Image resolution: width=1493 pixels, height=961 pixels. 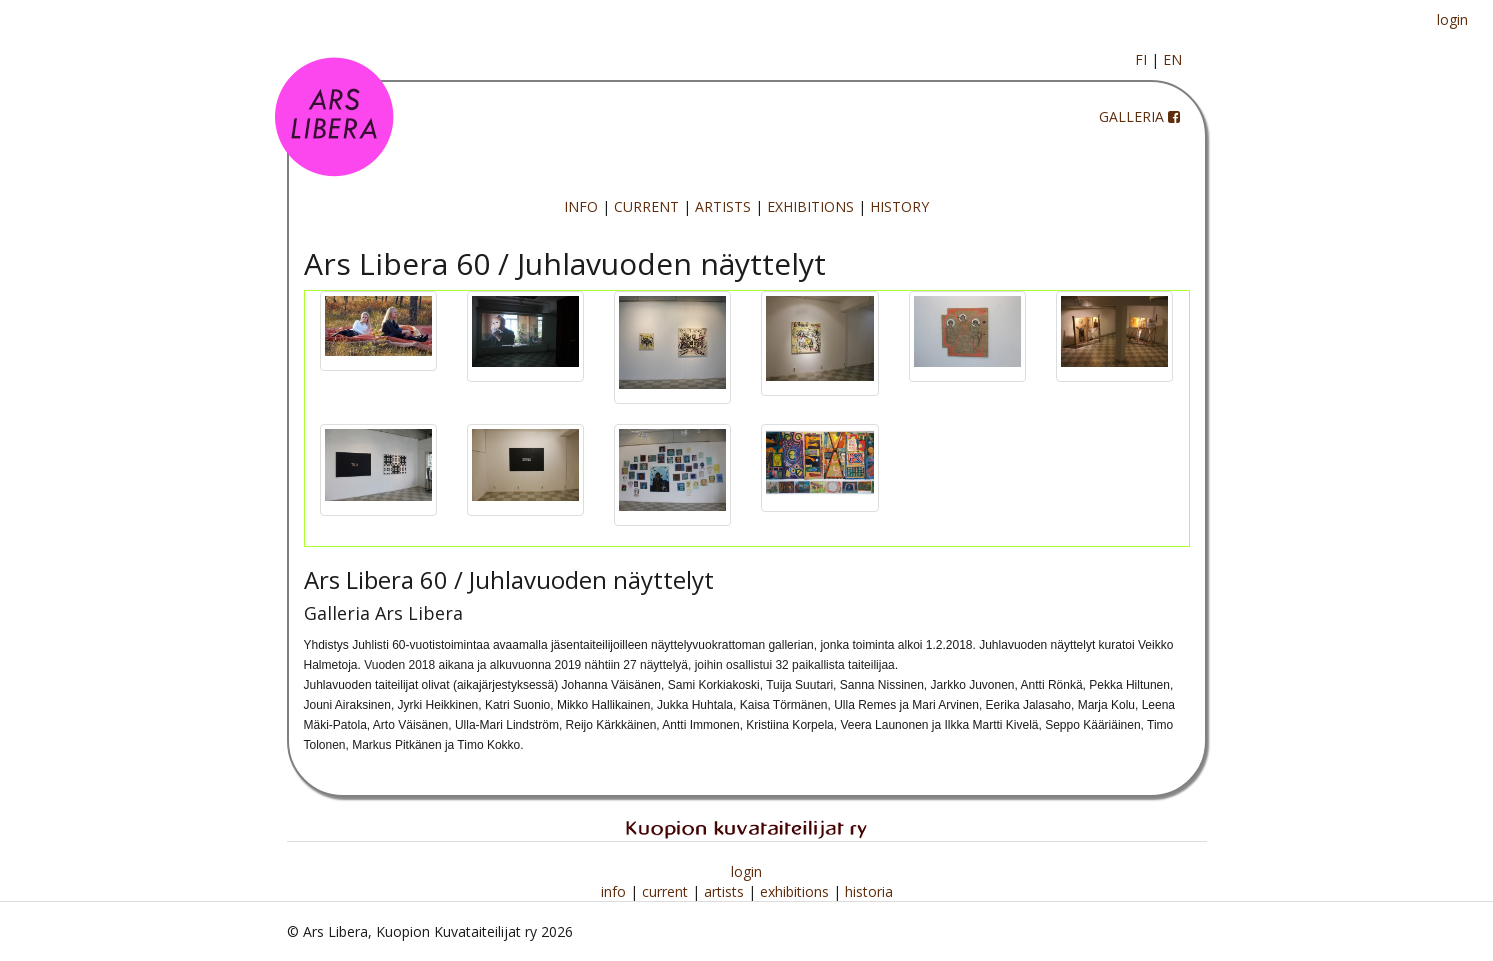 What do you see at coordinates (646, 206) in the screenshot?
I see `CURRENT` at bounding box center [646, 206].